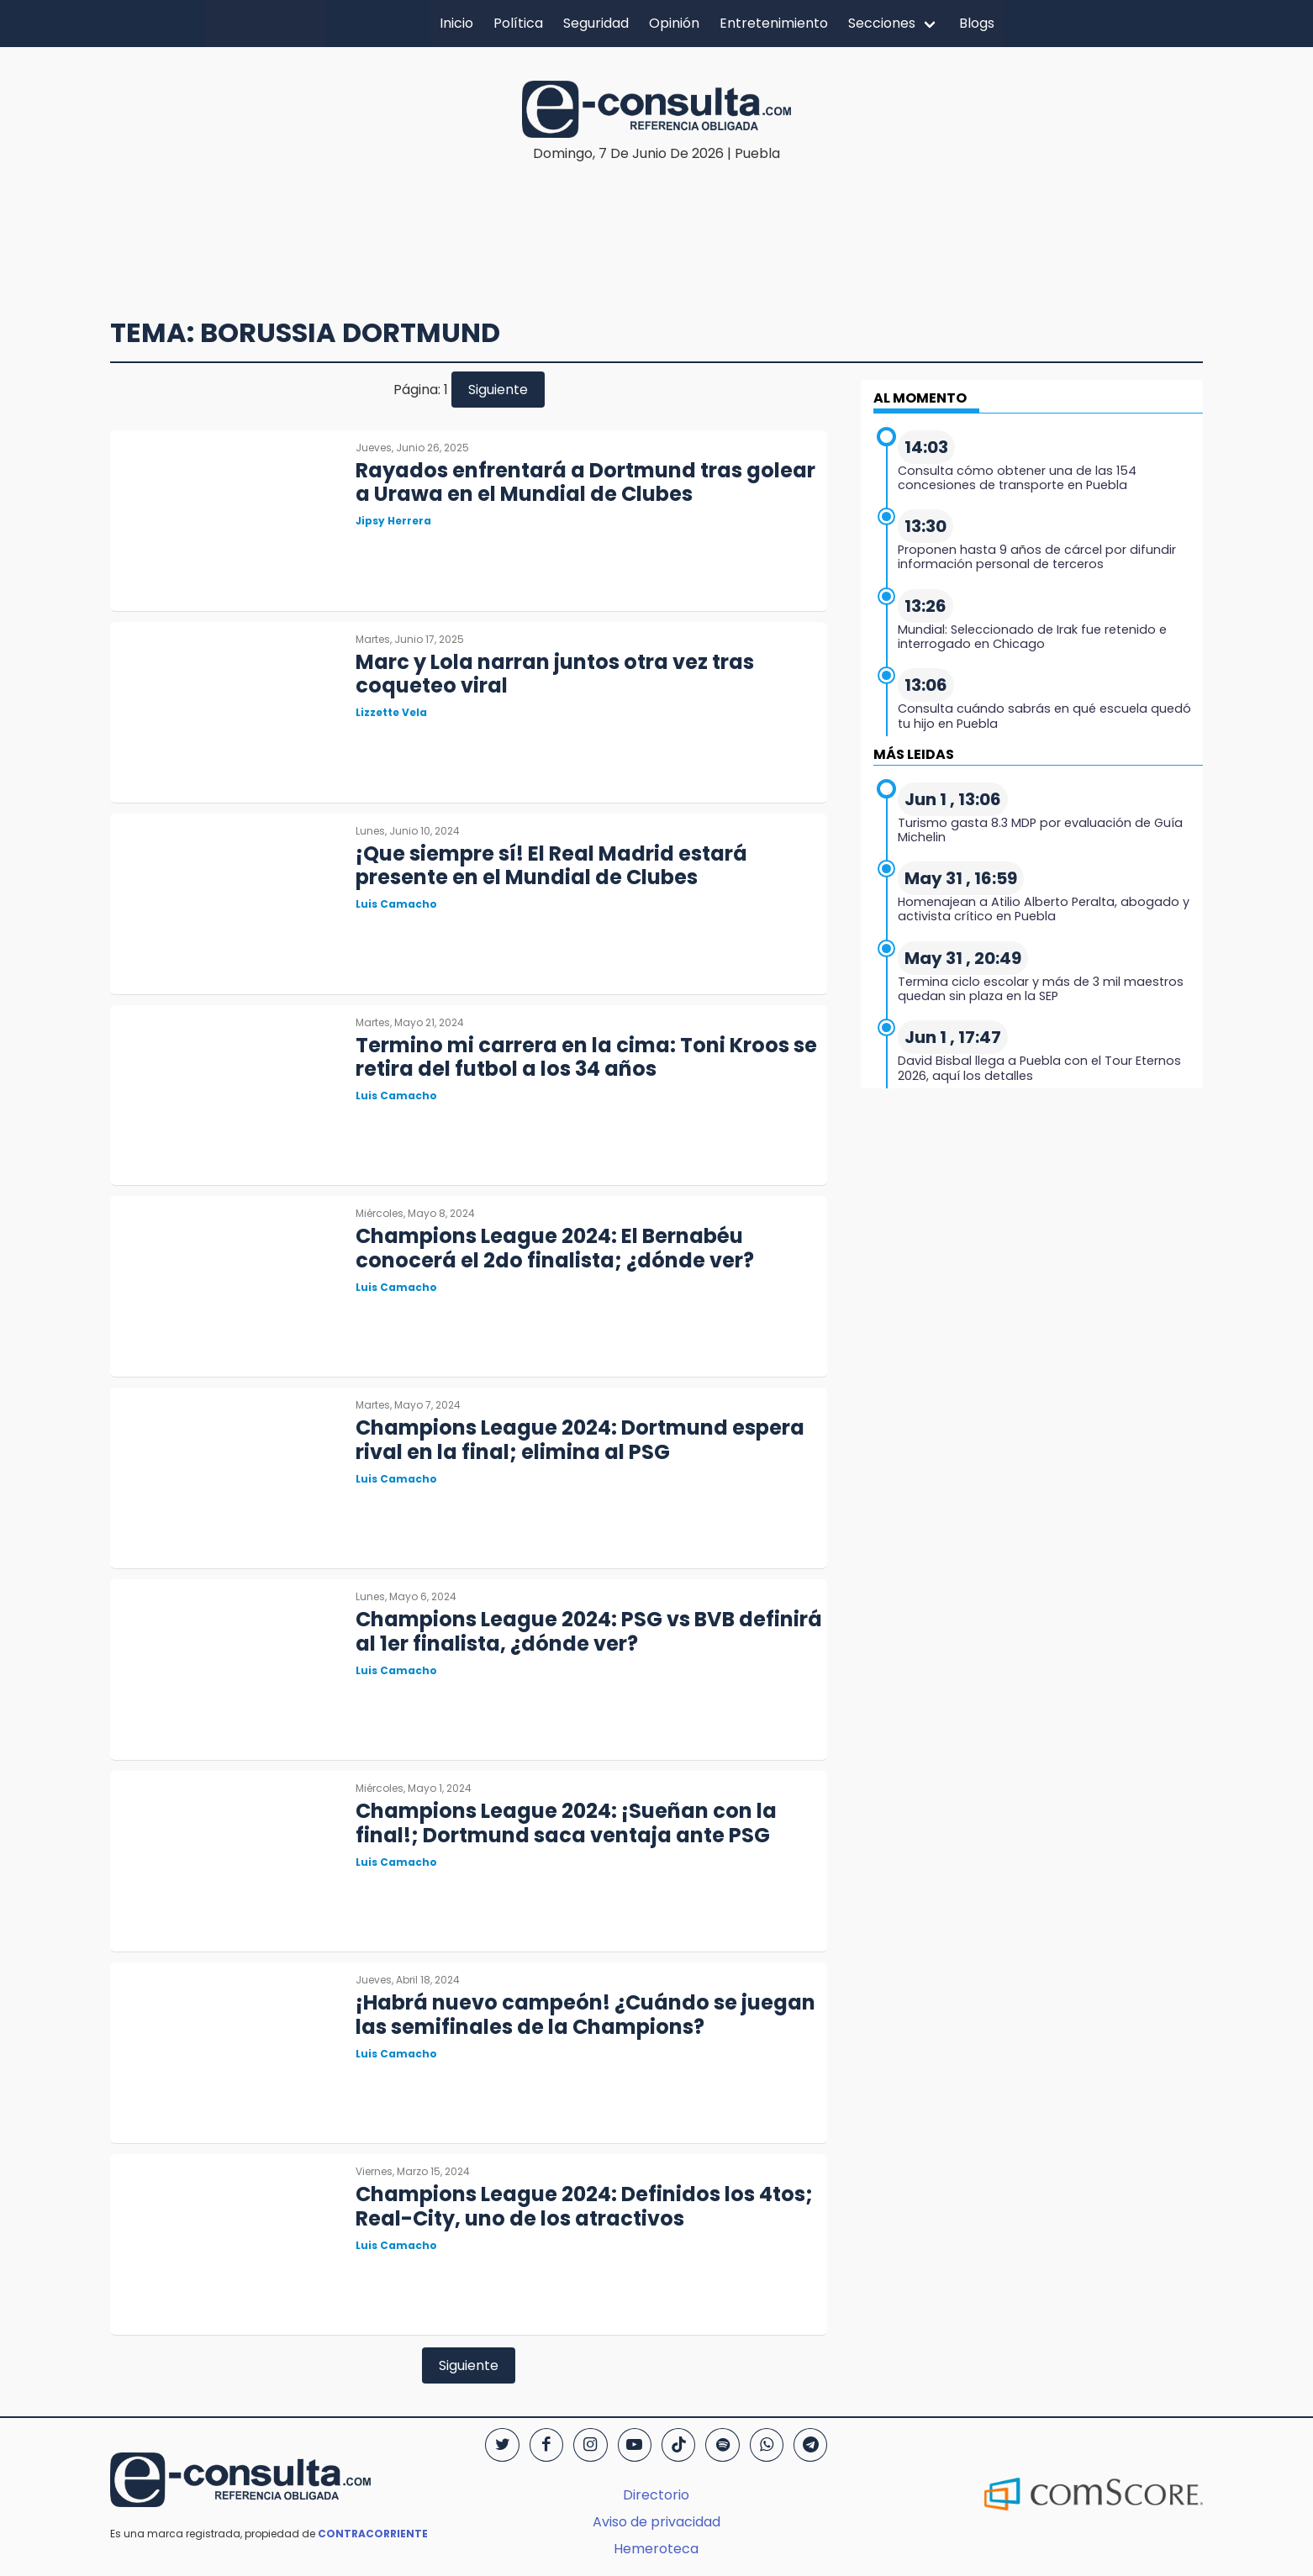 This screenshot has width=1313, height=2576. What do you see at coordinates (584, 2206) in the screenshot?
I see `Champions League 2024: Definidos los 4tos; Real-City, uno de los atractivos` at bounding box center [584, 2206].